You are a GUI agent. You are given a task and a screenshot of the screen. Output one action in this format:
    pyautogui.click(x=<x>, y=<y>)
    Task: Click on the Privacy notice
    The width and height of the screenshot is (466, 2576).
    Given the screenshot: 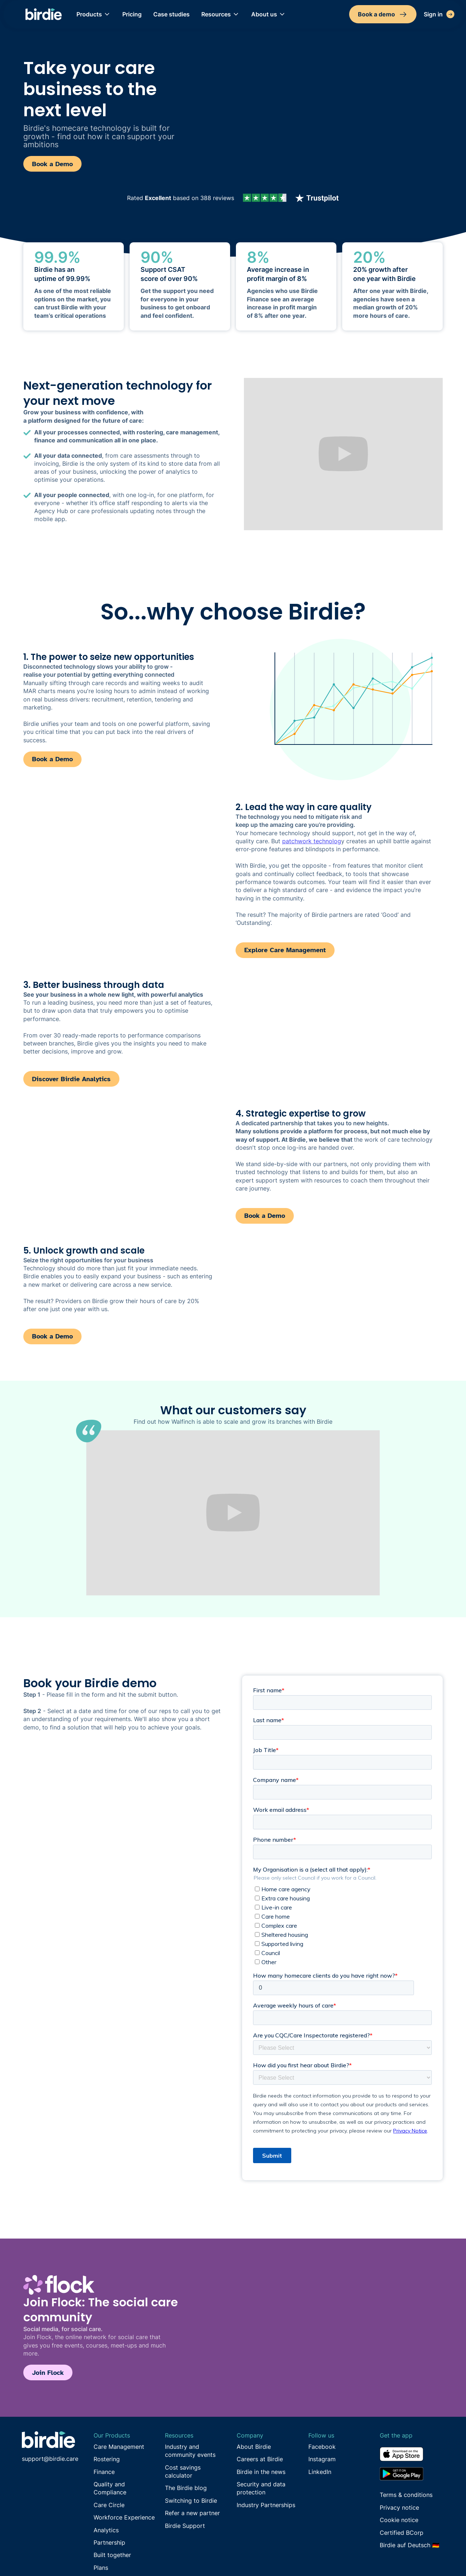 What is the action you would take?
    pyautogui.click(x=399, y=2507)
    